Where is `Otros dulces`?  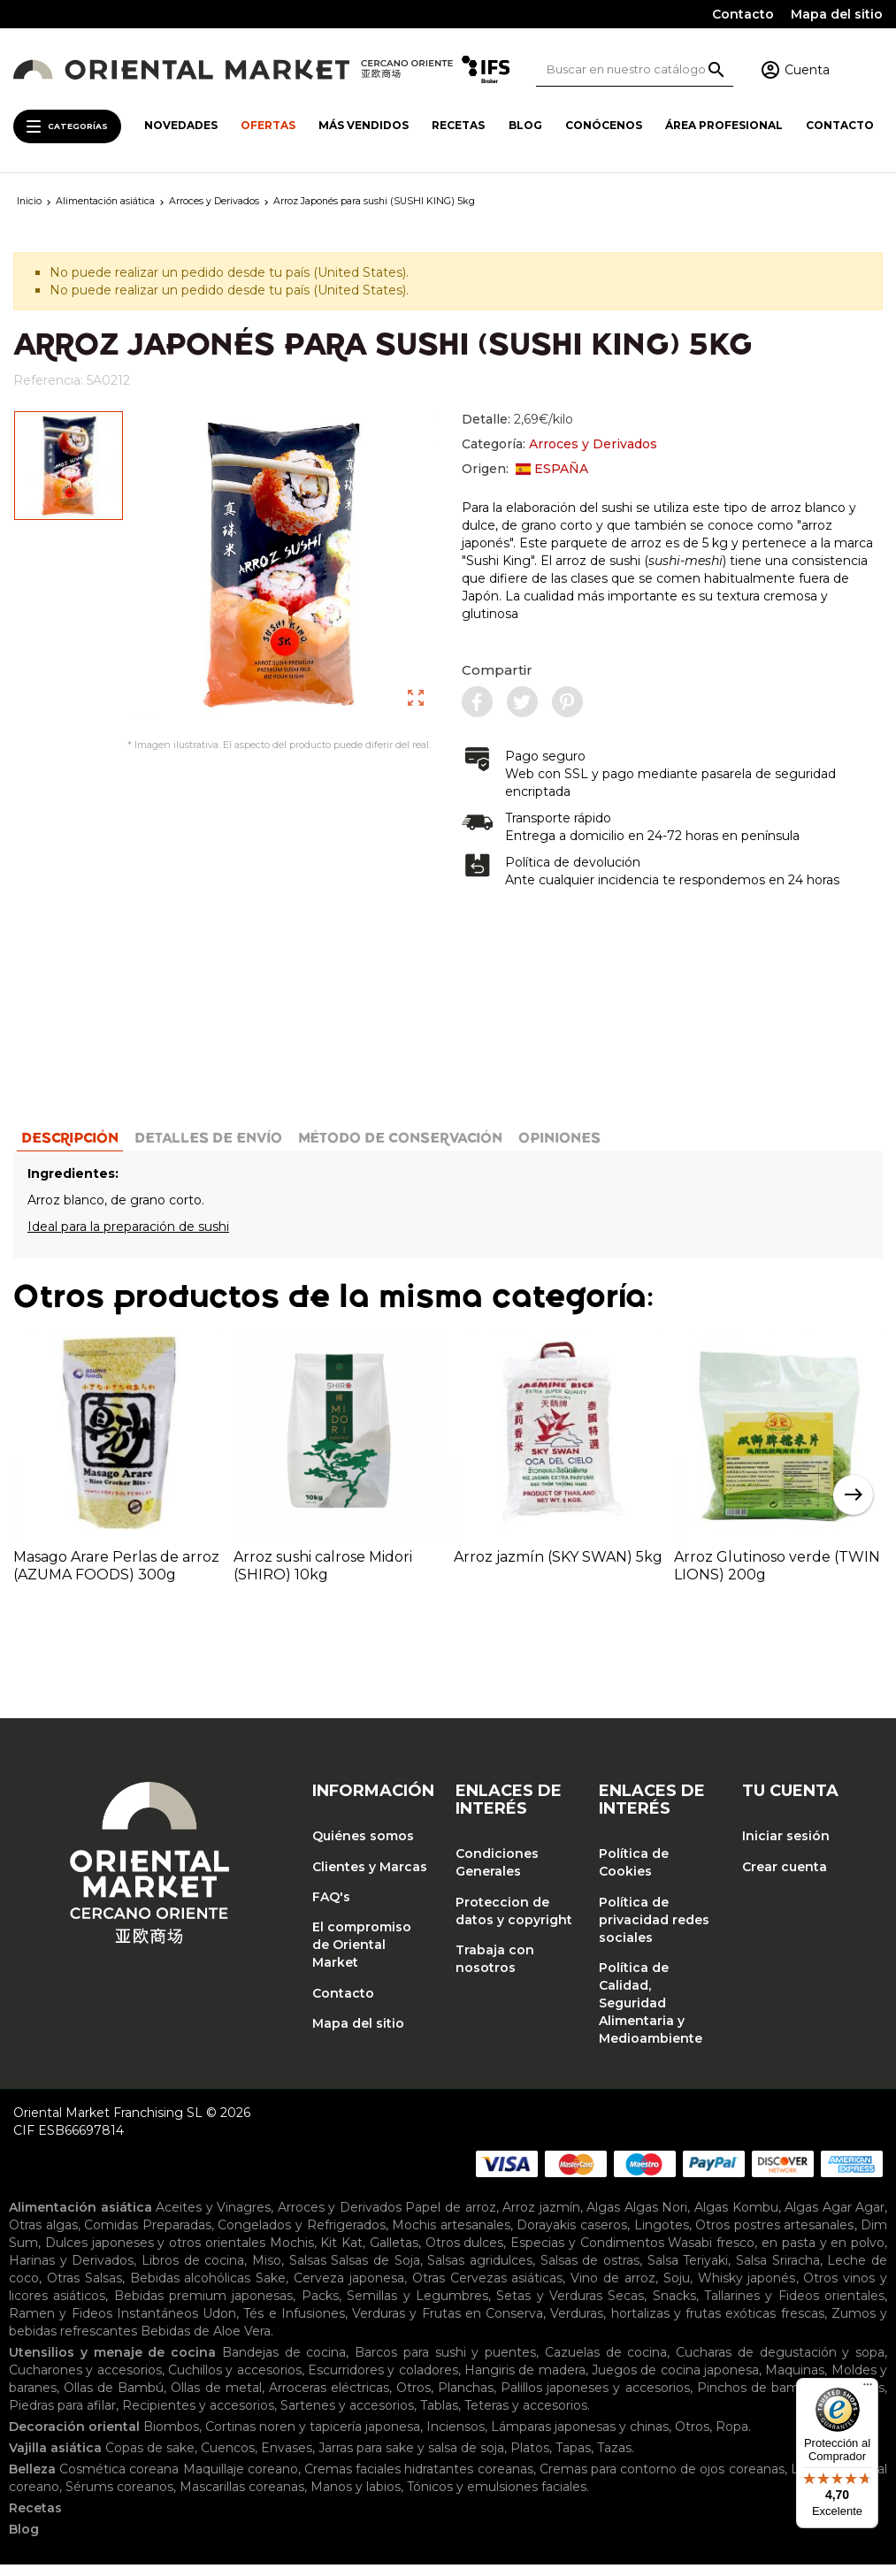
Otros dulces is located at coordinates (464, 2254).